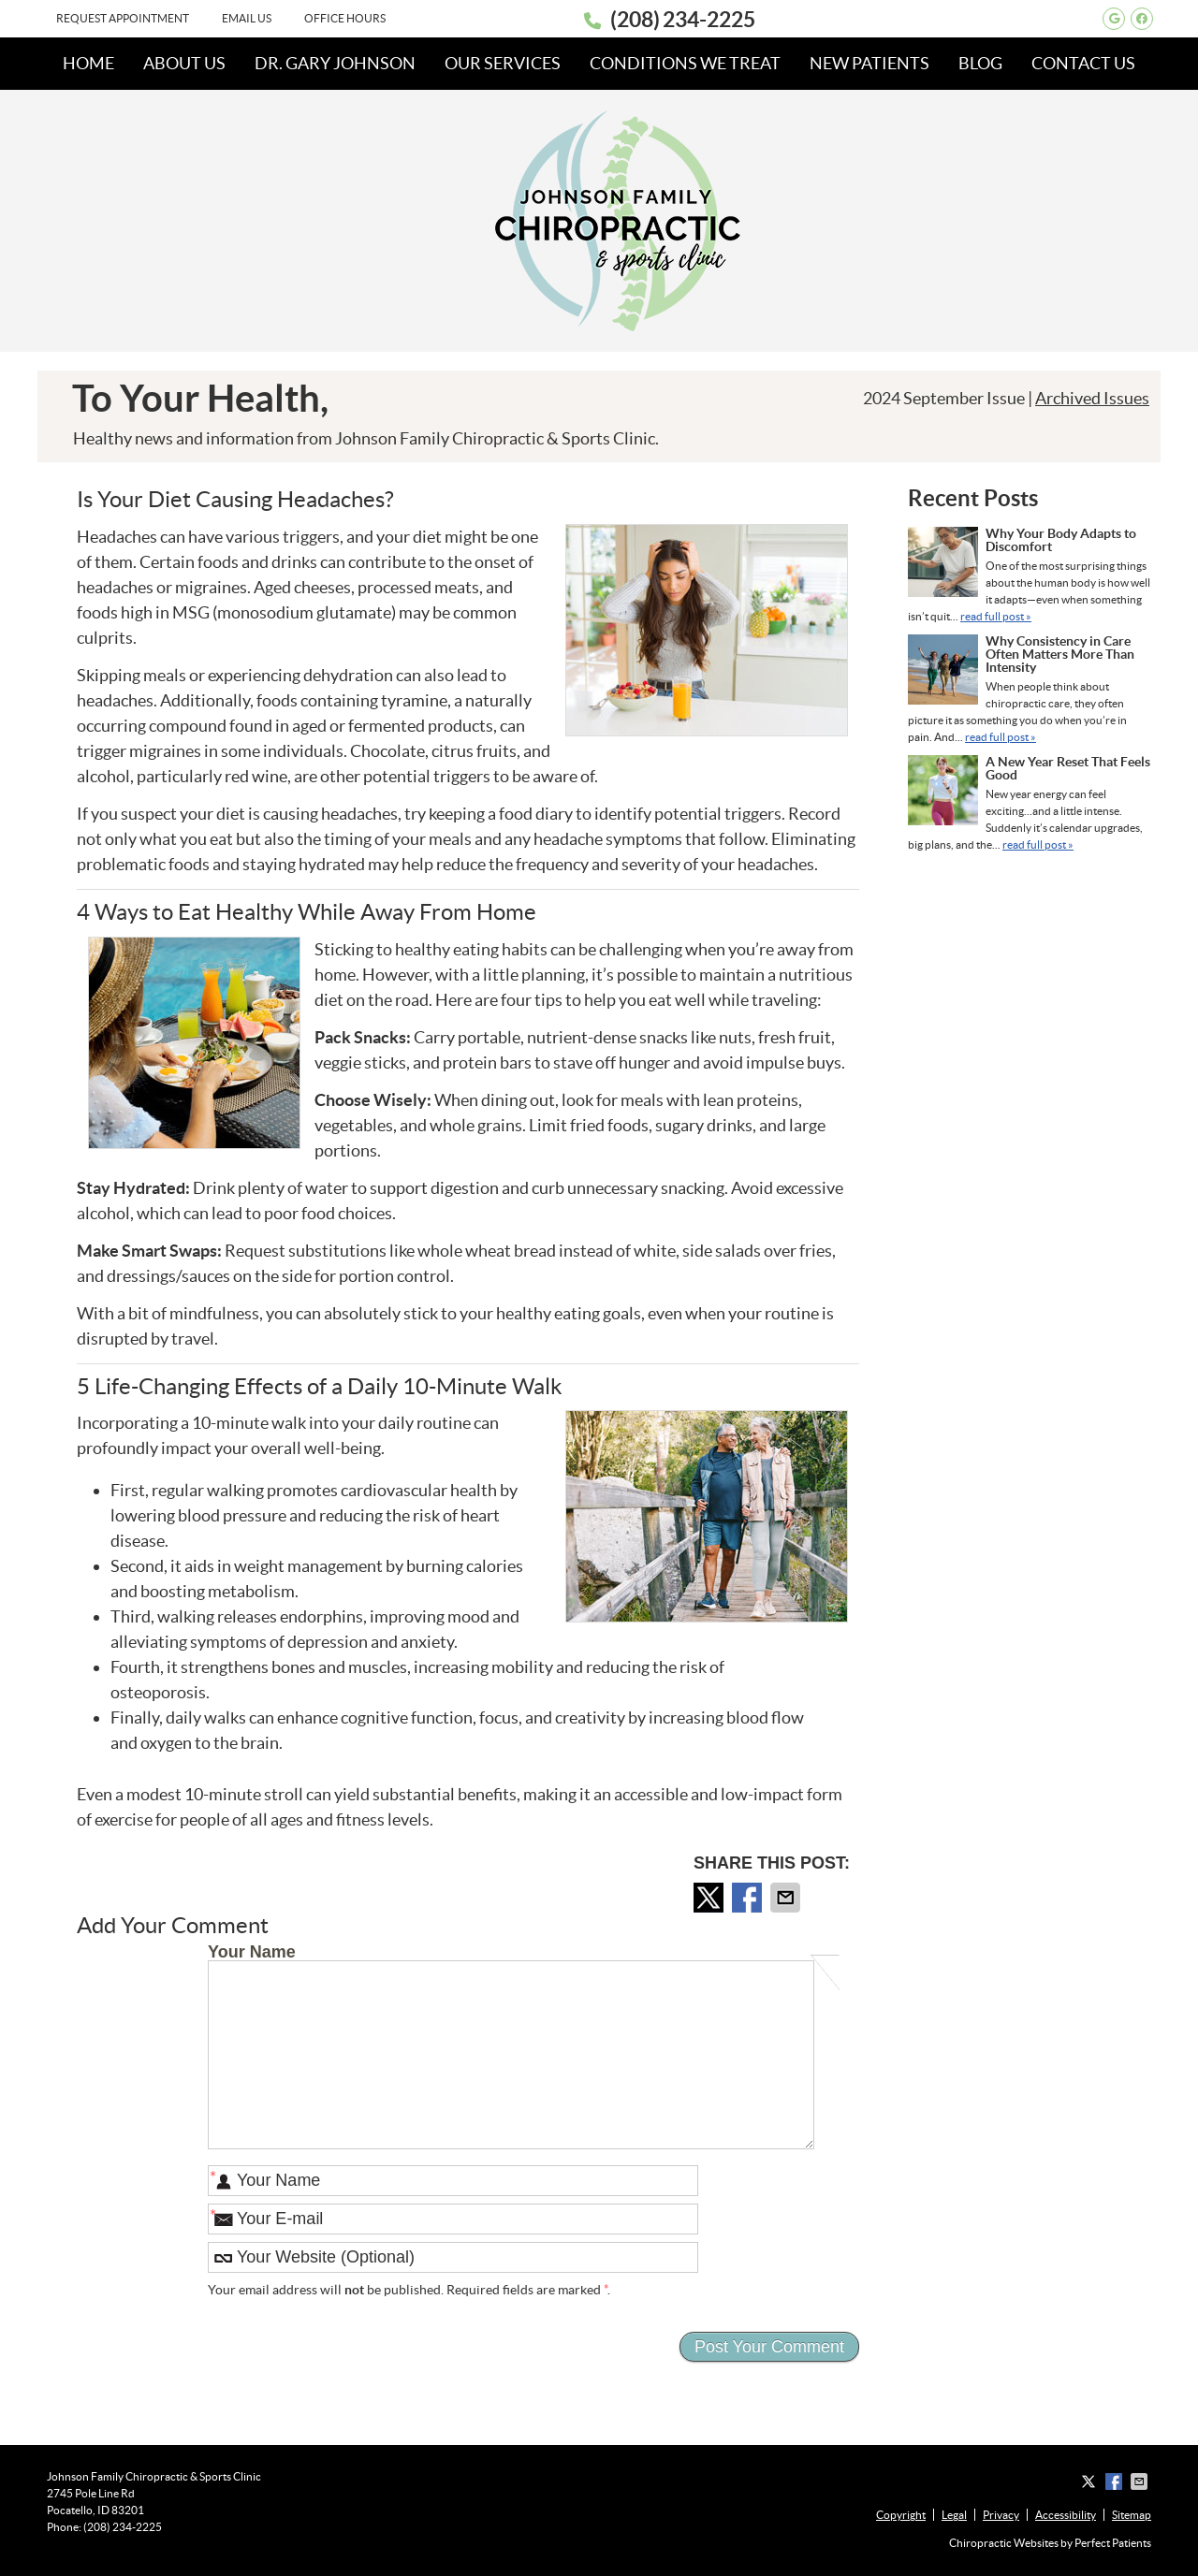 The height and width of the screenshot is (2576, 1198). Describe the element at coordinates (995, 616) in the screenshot. I see `read full post »` at that location.